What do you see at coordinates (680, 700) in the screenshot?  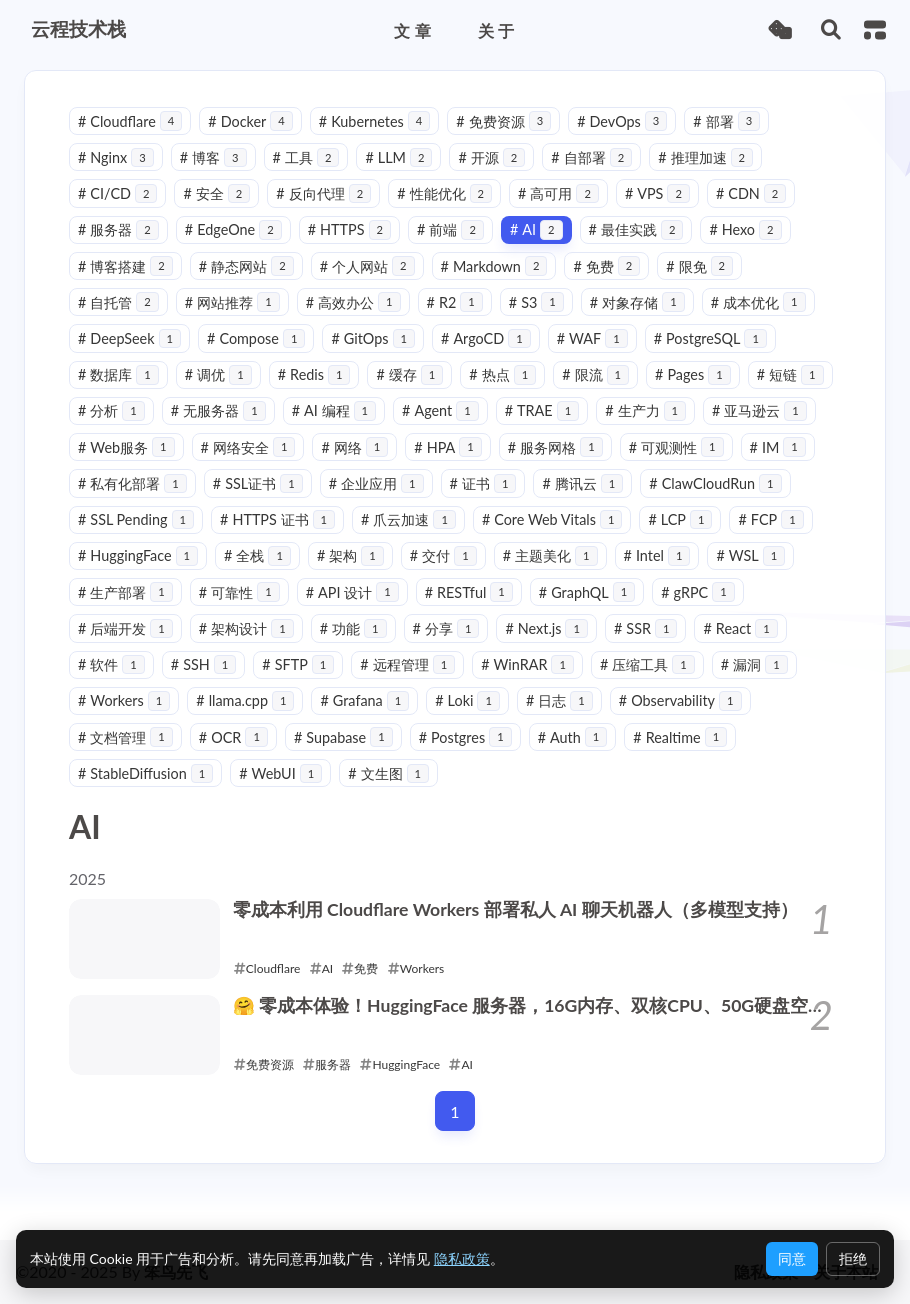 I see `Observability` at bounding box center [680, 700].